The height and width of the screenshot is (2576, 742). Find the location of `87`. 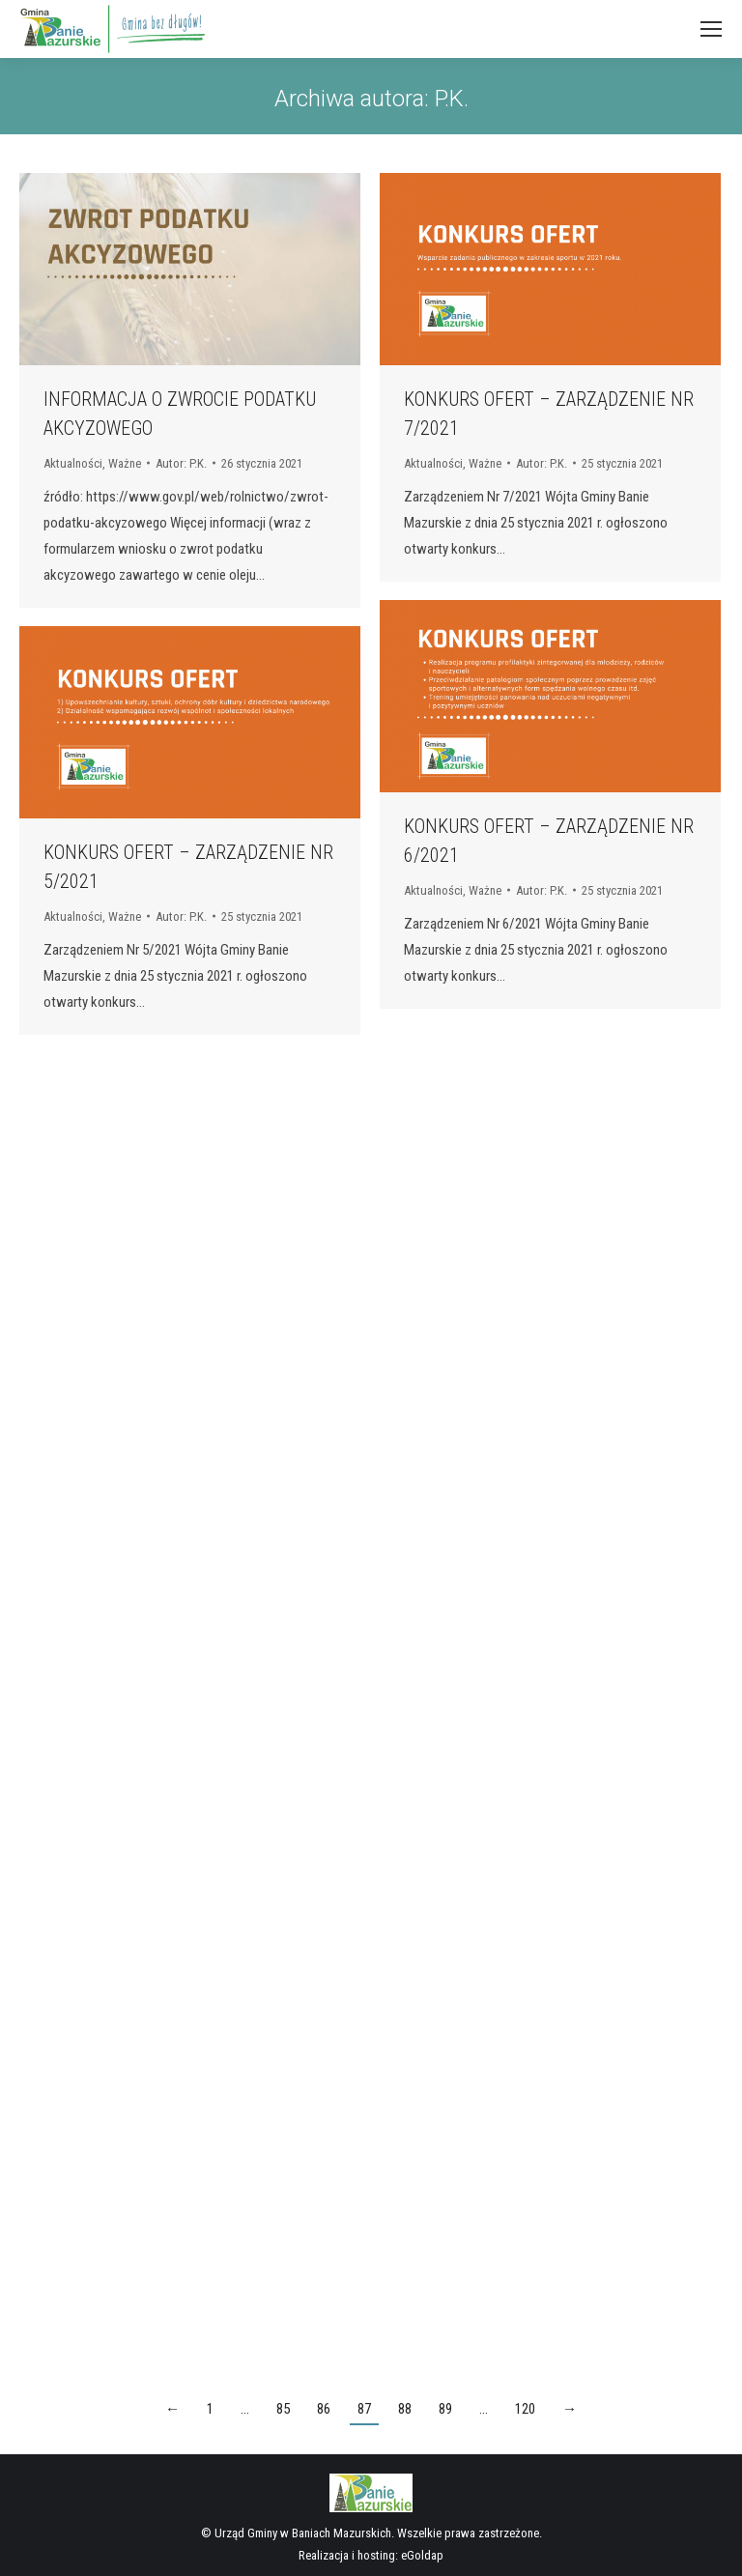

87 is located at coordinates (364, 2409).